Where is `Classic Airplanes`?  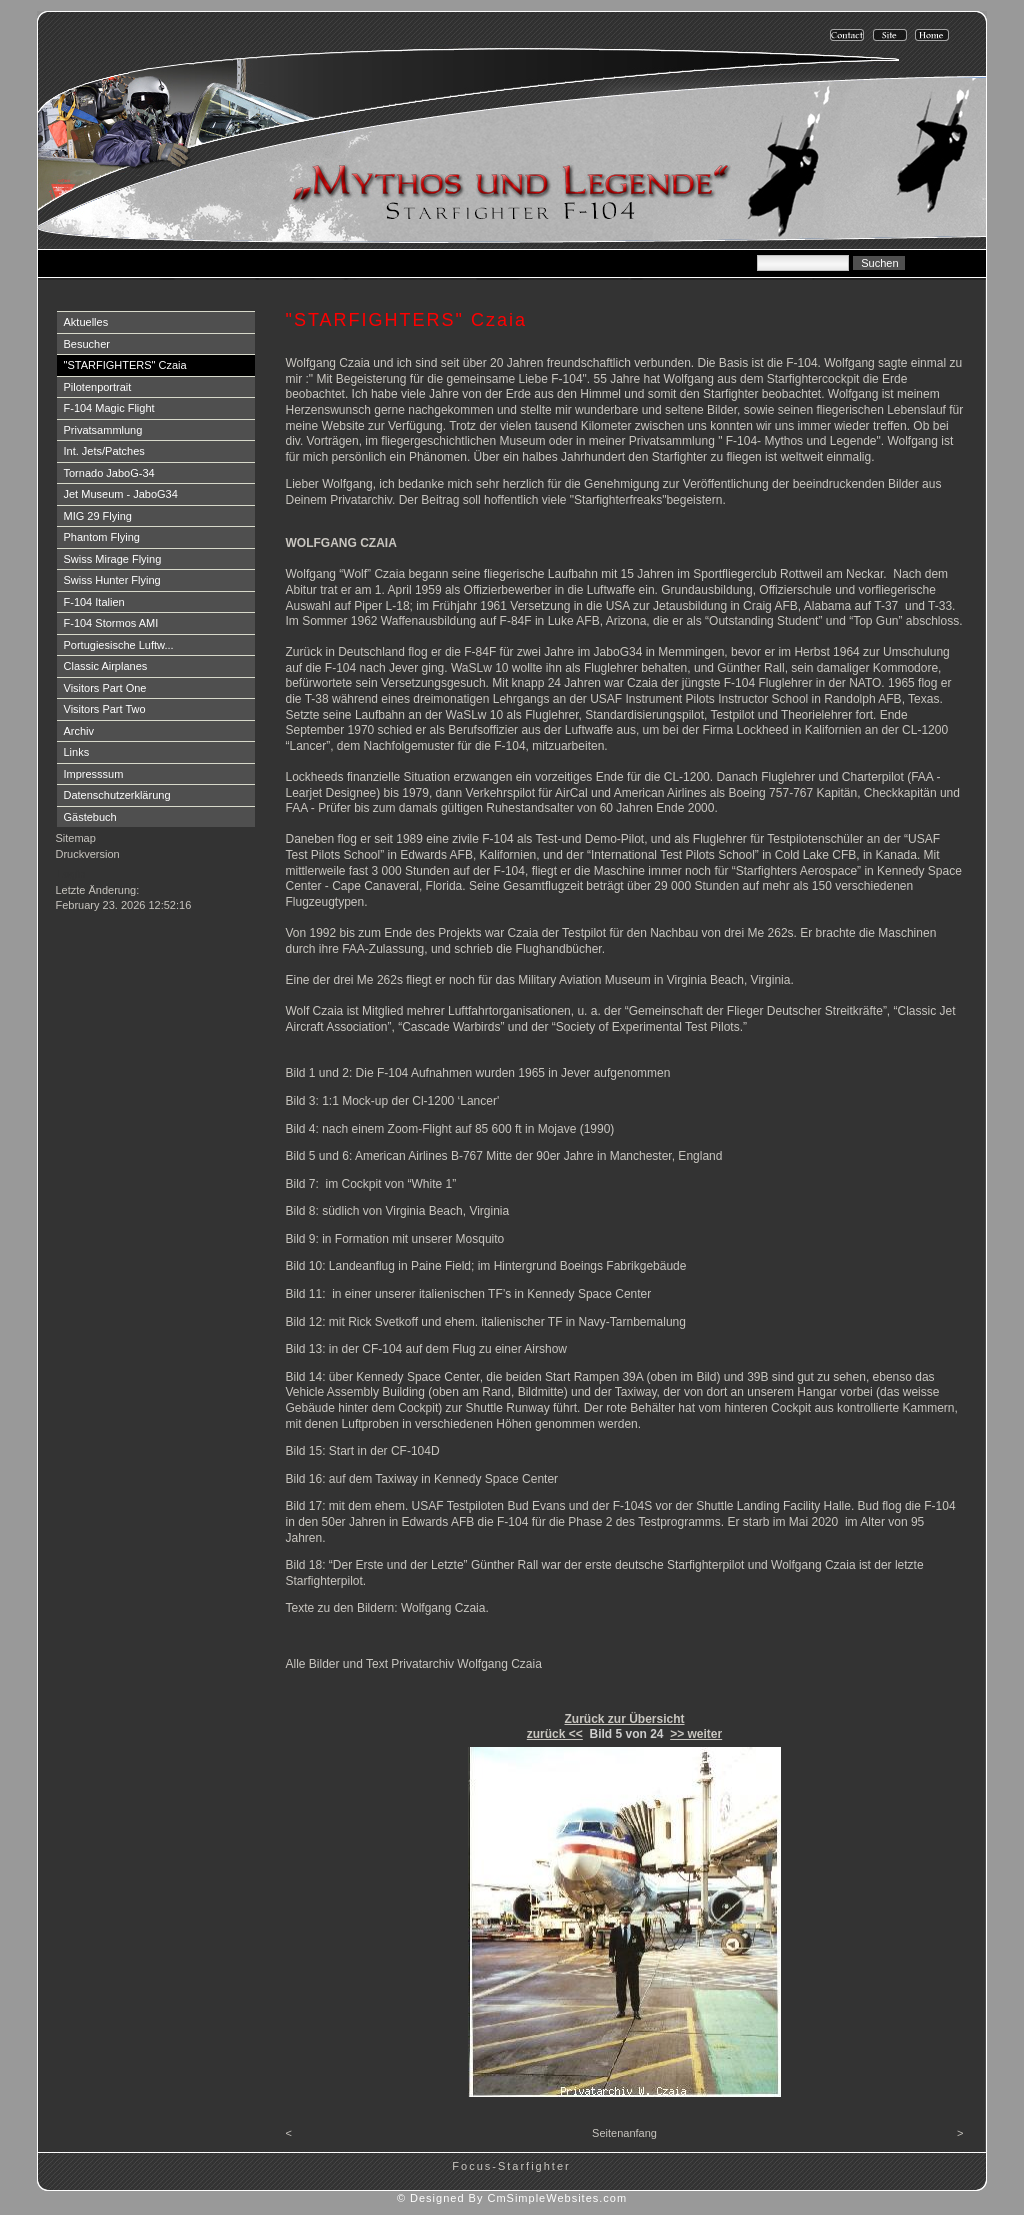 Classic Airplanes is located at coordinates (106, 666).